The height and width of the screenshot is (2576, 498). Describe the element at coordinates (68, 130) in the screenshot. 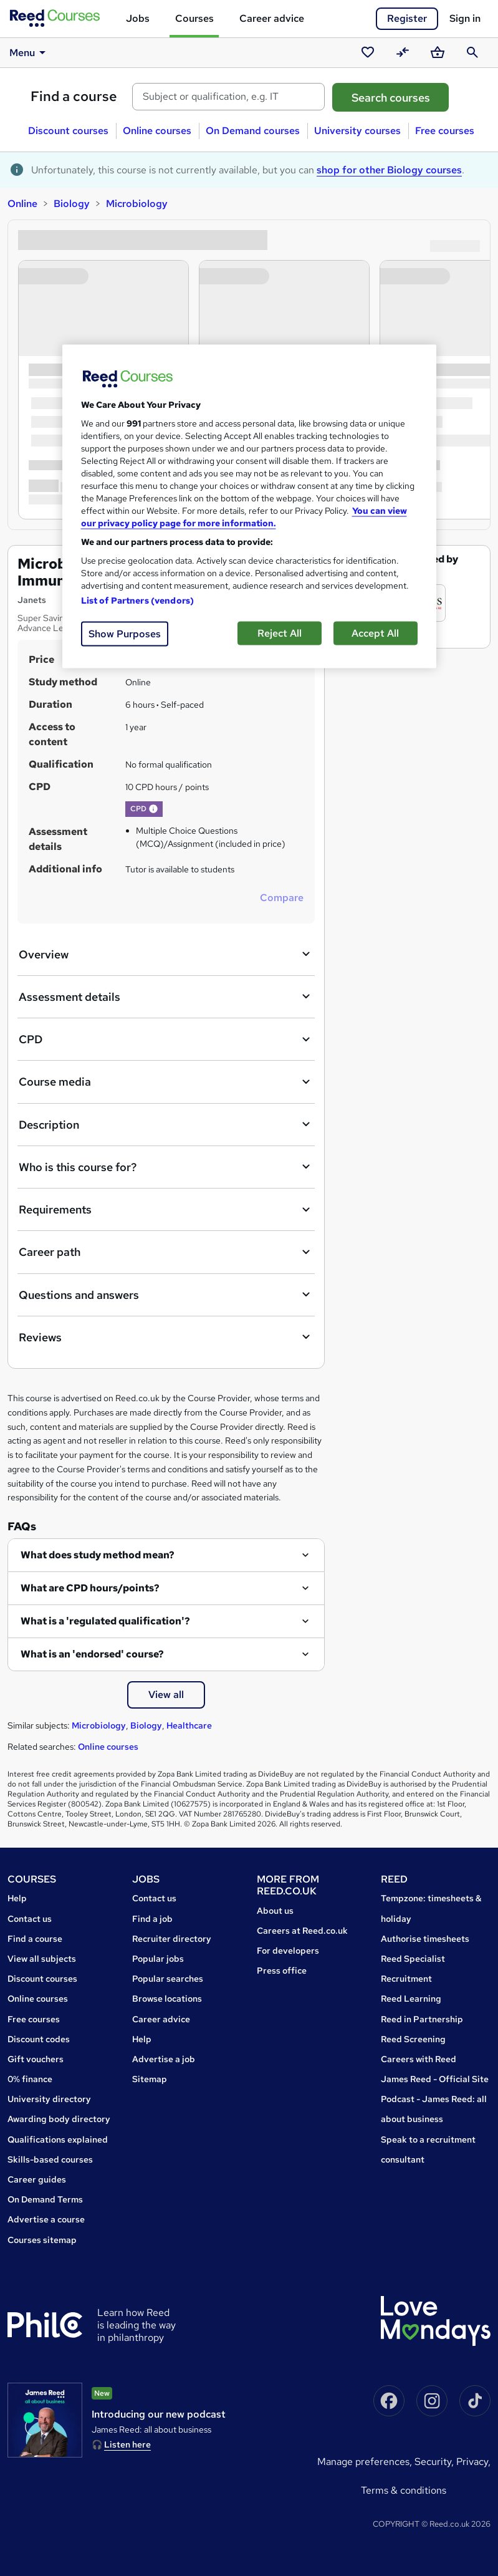

I see `Discount courses` at that location.